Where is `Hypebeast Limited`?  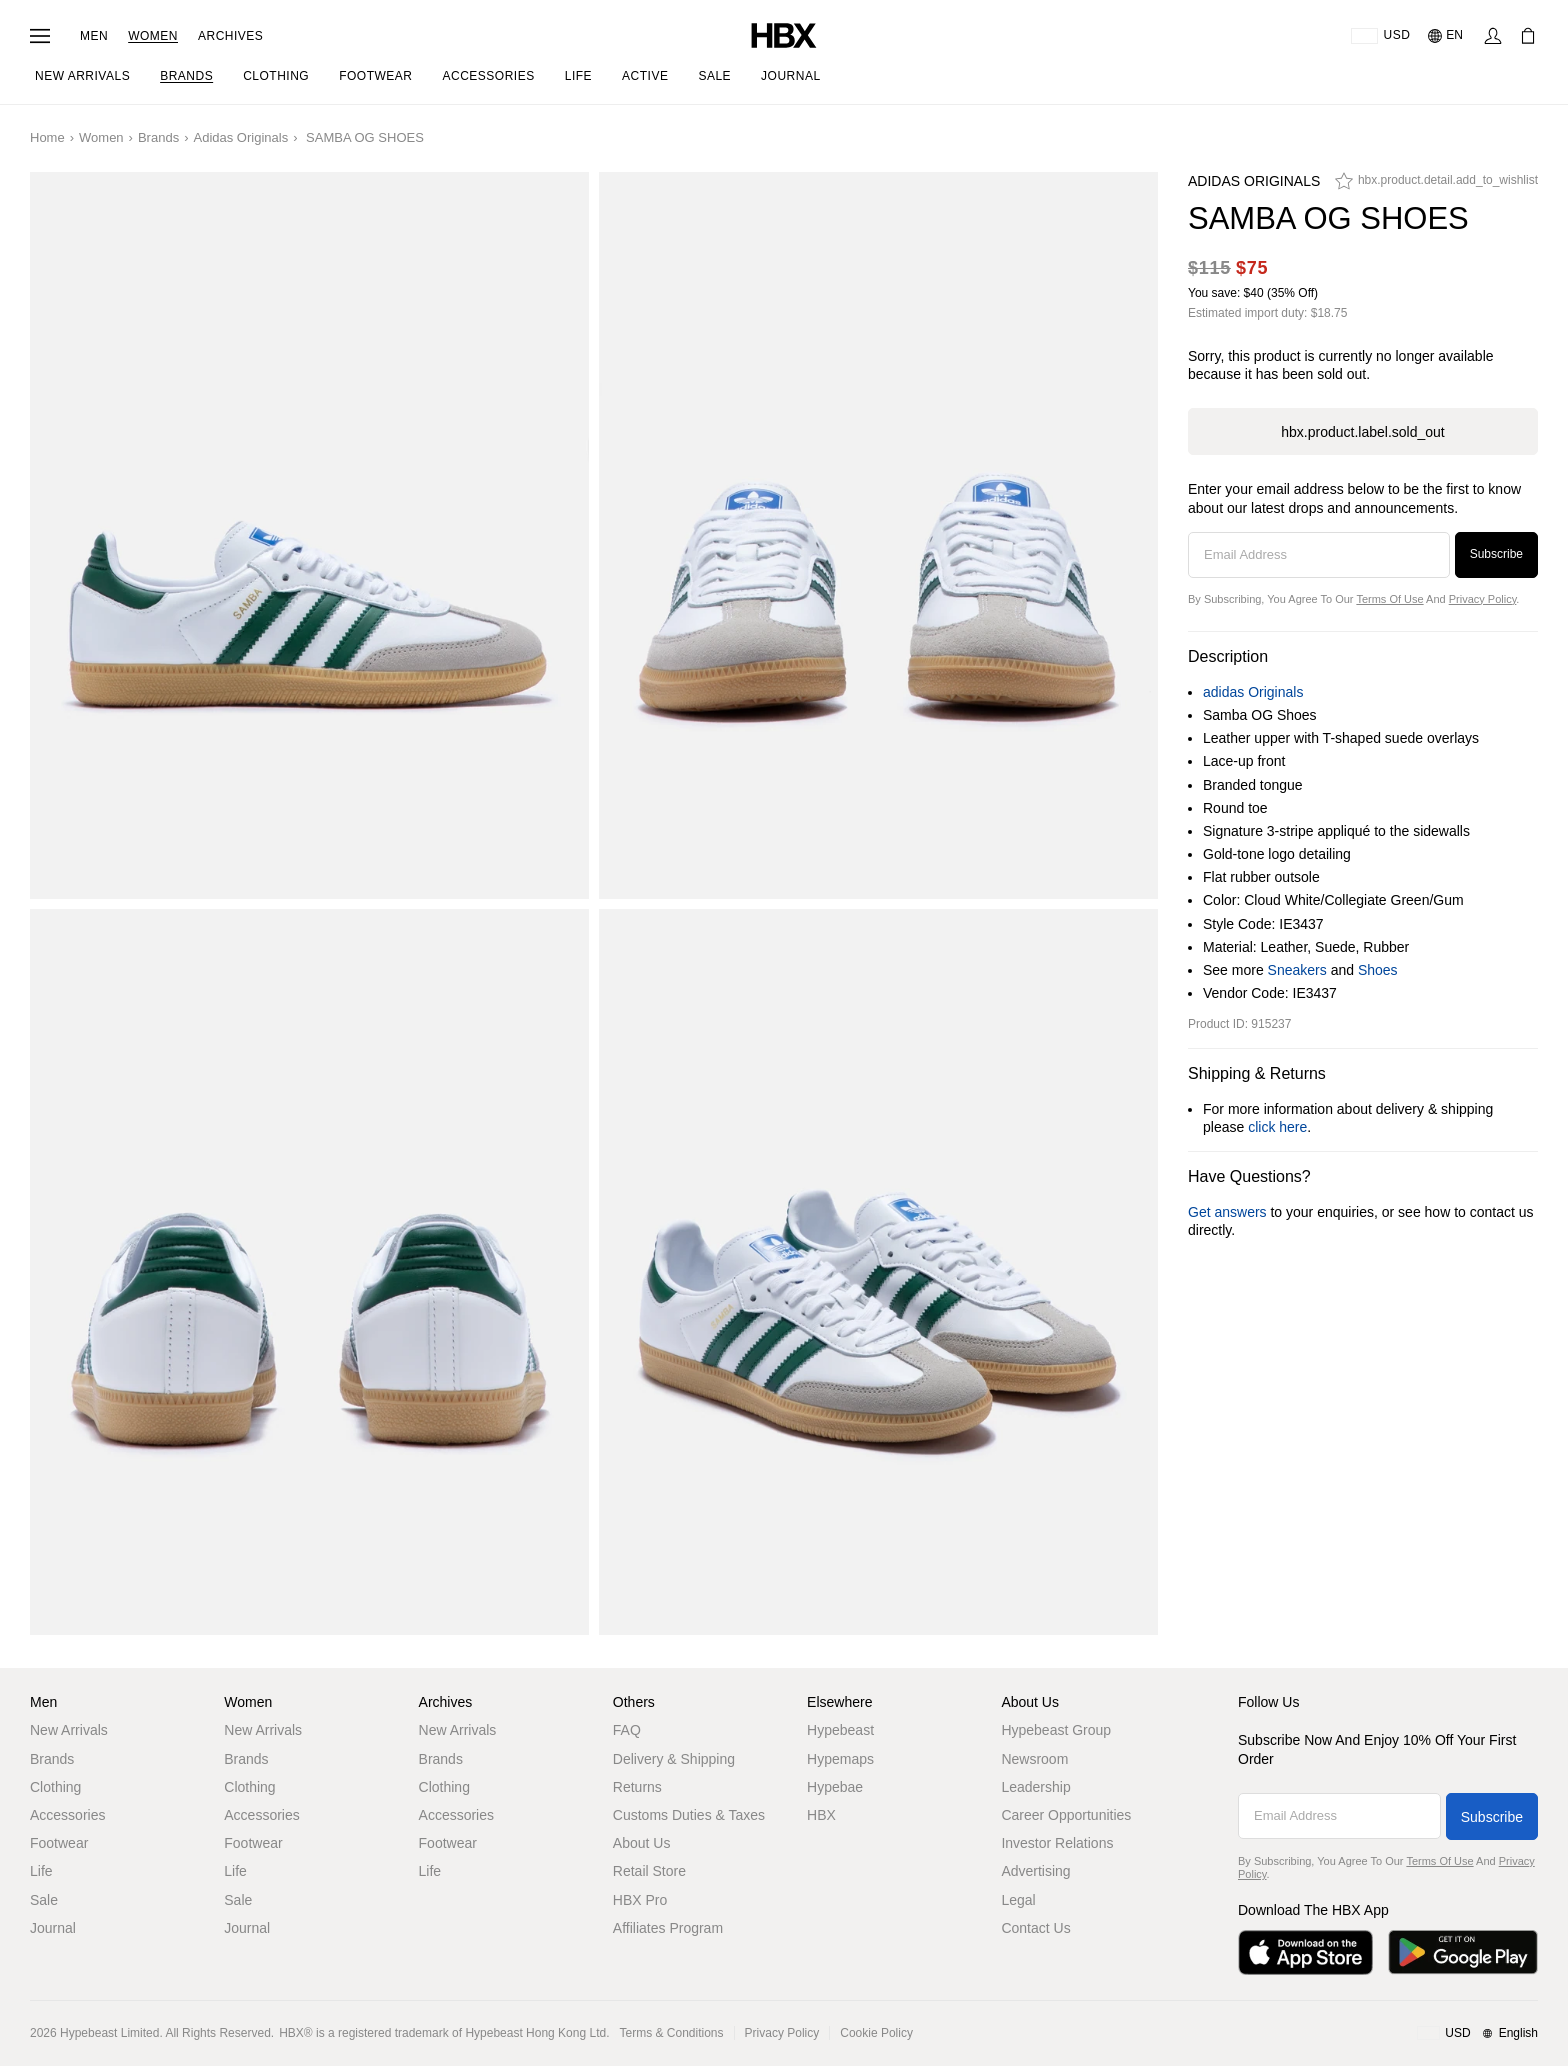
Hypebeast Limited is located at coordinates (109, 2033).